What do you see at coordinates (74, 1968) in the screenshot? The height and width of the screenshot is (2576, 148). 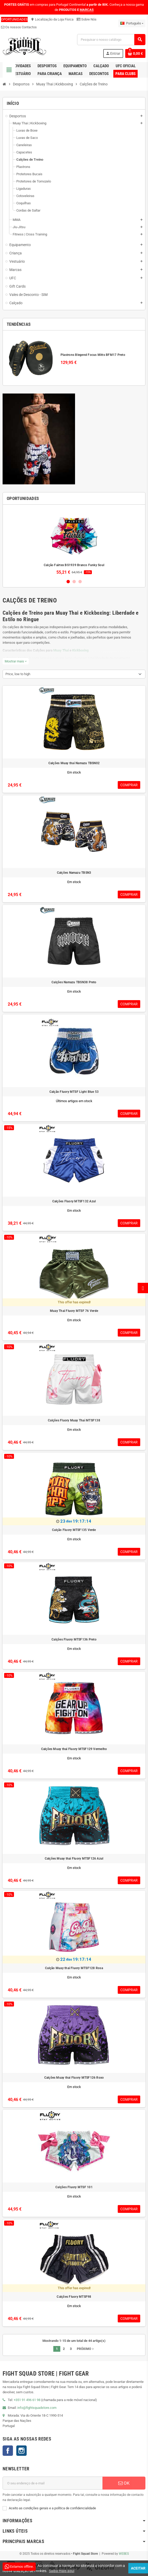 I see `Calção Muay thai Fluory MTSF128 Rosa` at bounding box center [74, 1968].